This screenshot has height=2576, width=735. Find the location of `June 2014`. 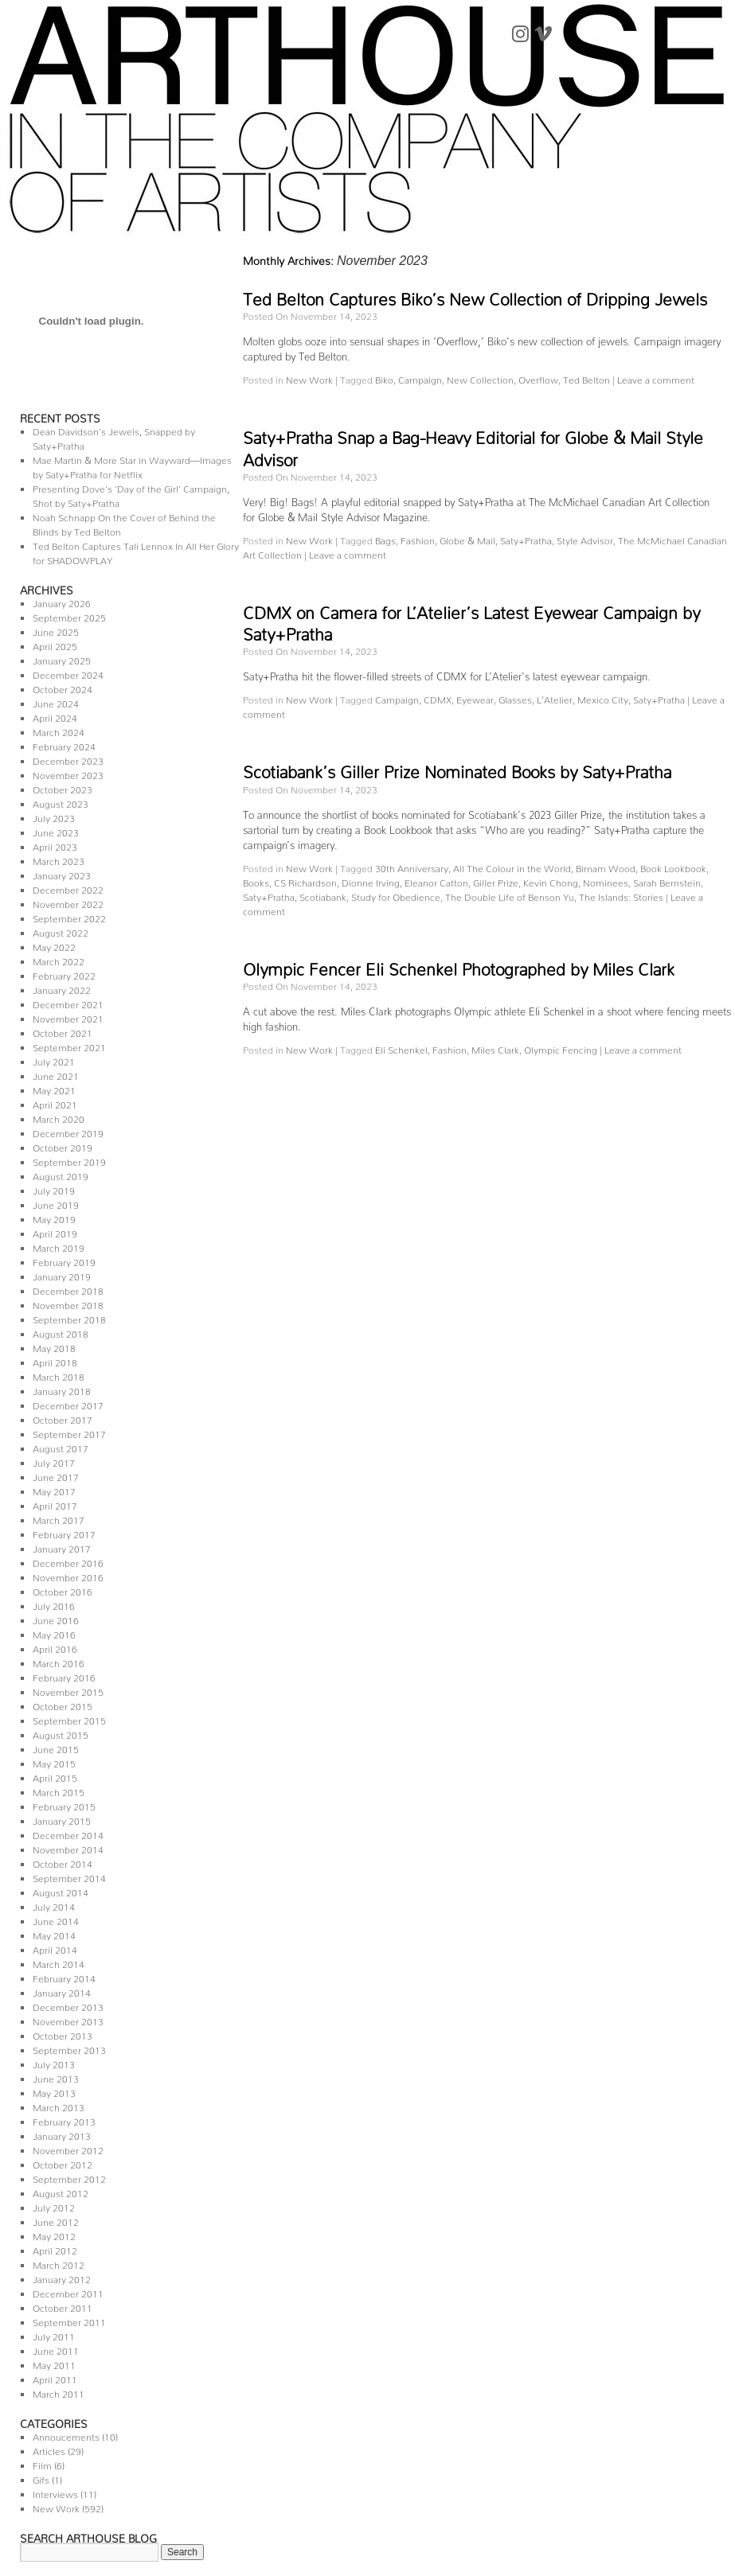

June 2014 is located at coordinates (56, 1919).